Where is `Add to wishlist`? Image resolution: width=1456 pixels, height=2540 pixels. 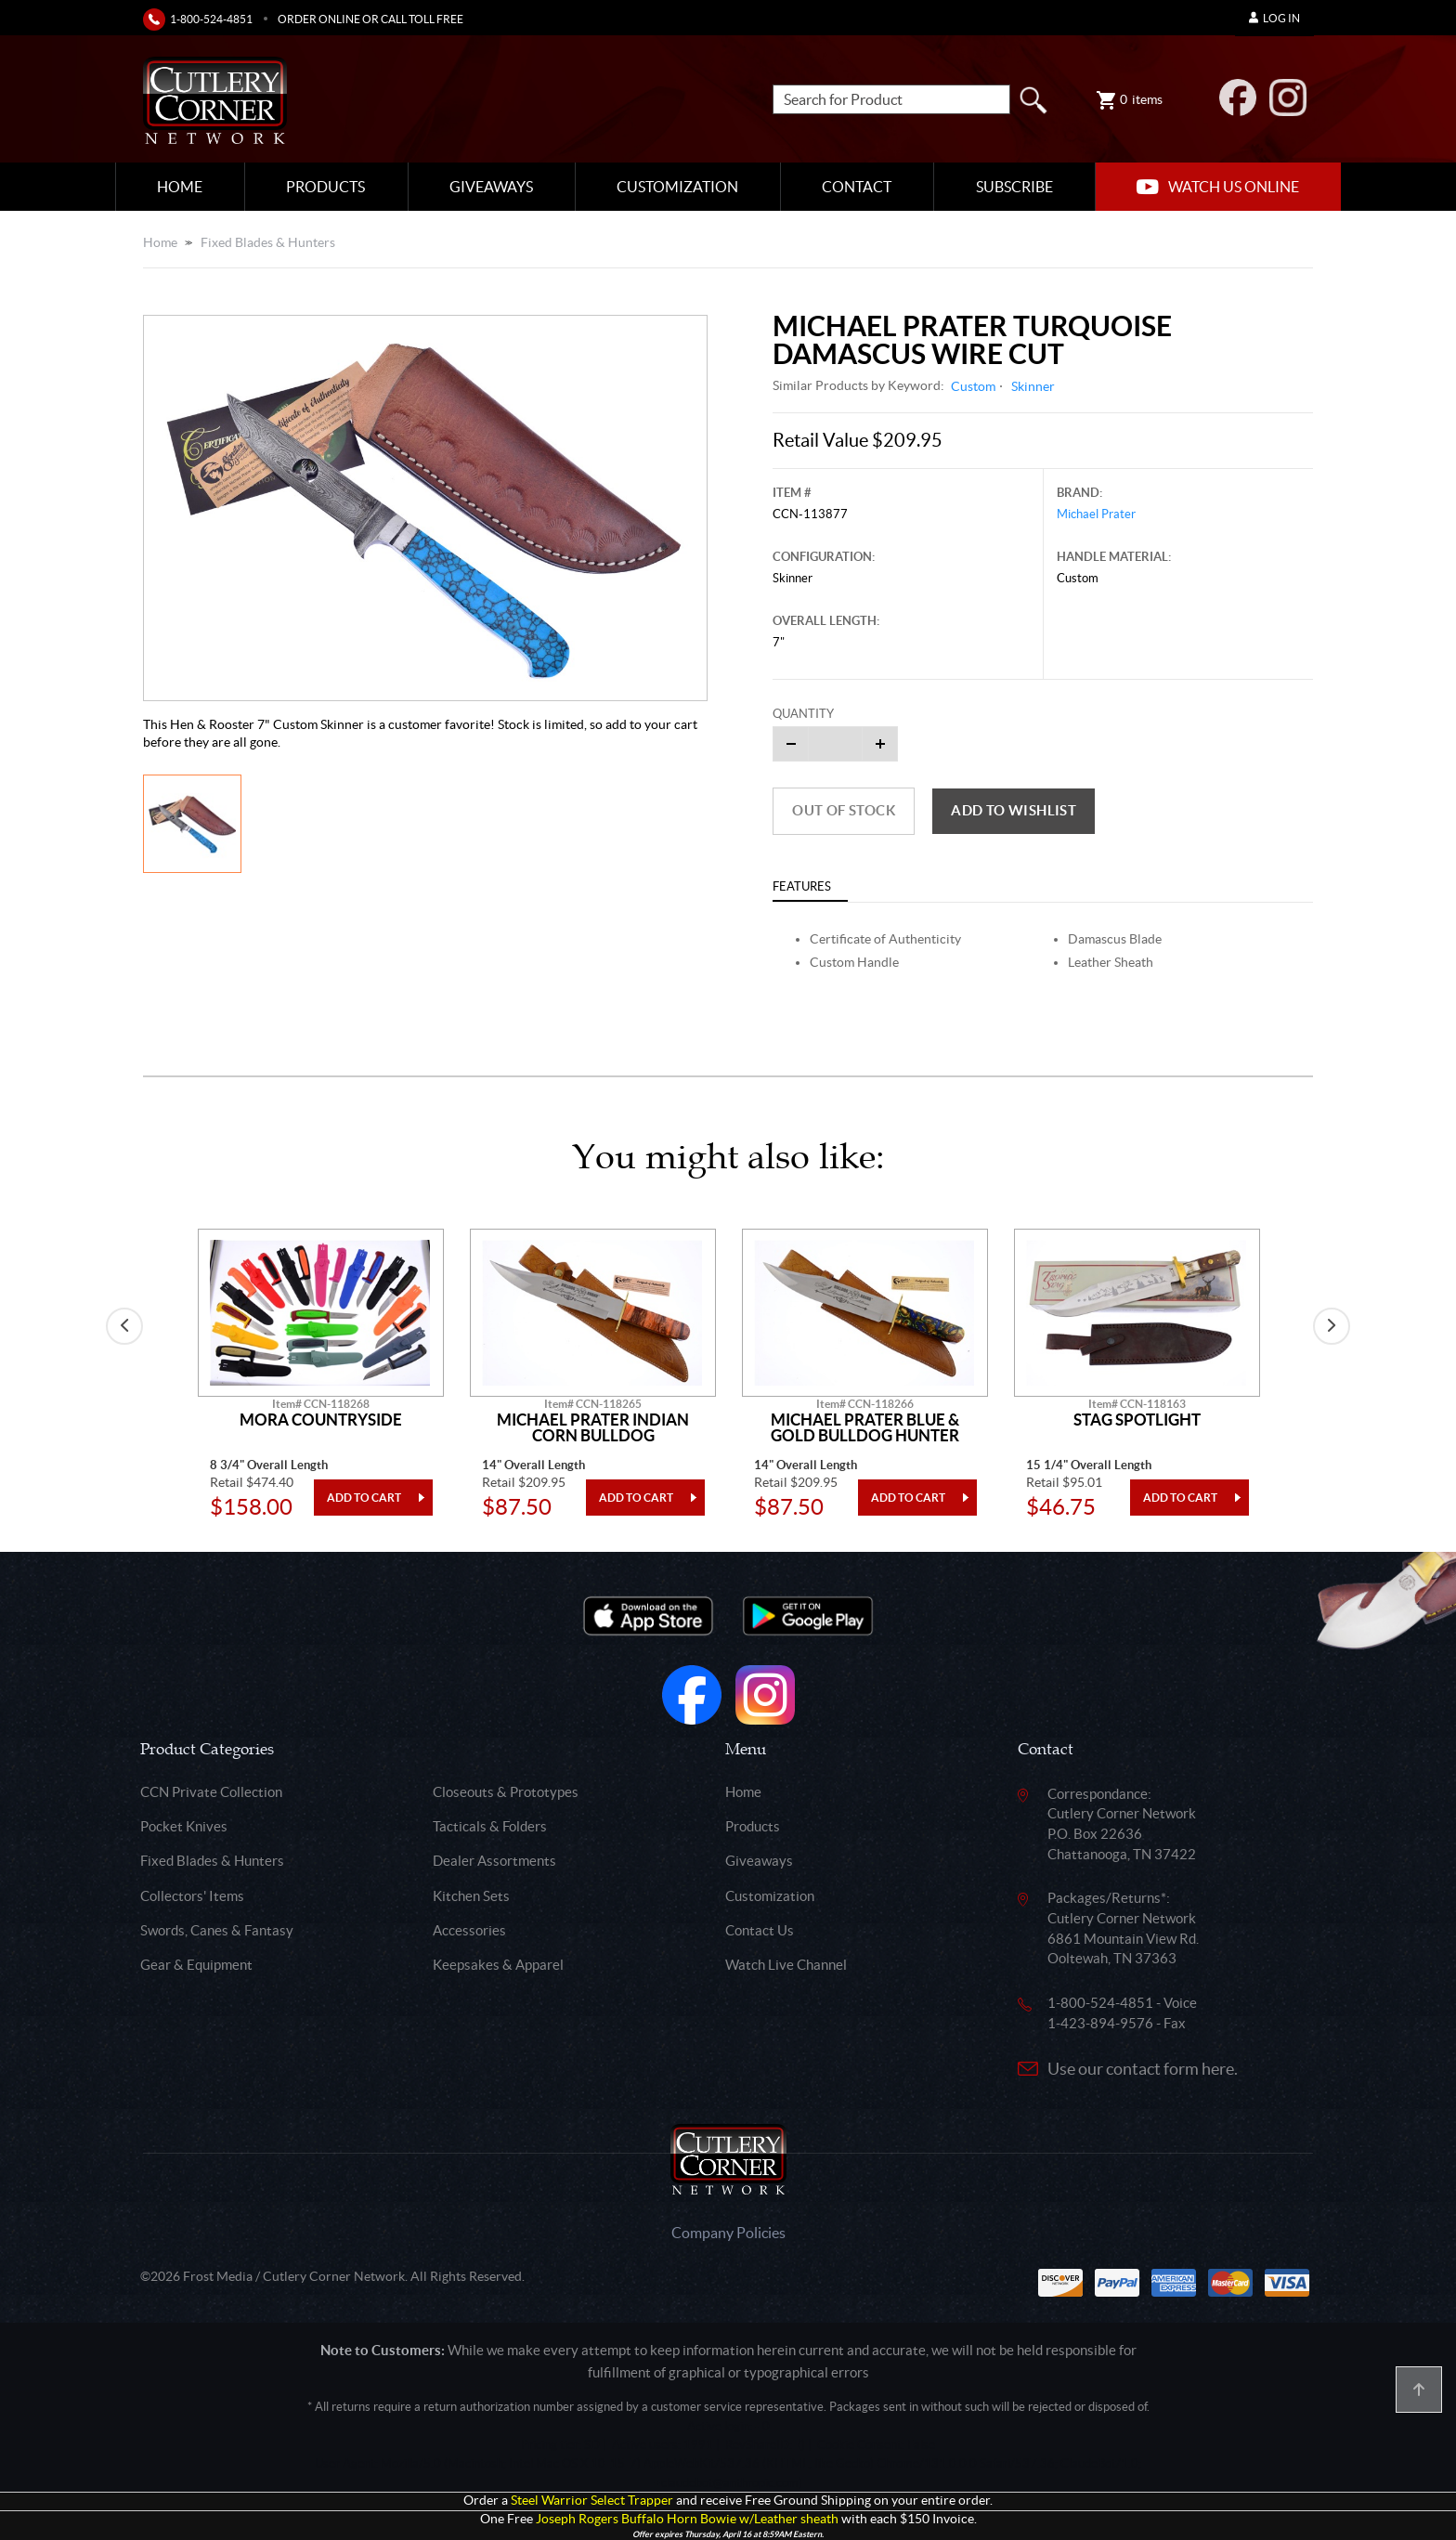
Add to wishlist is located at coordinates (1013, 810).